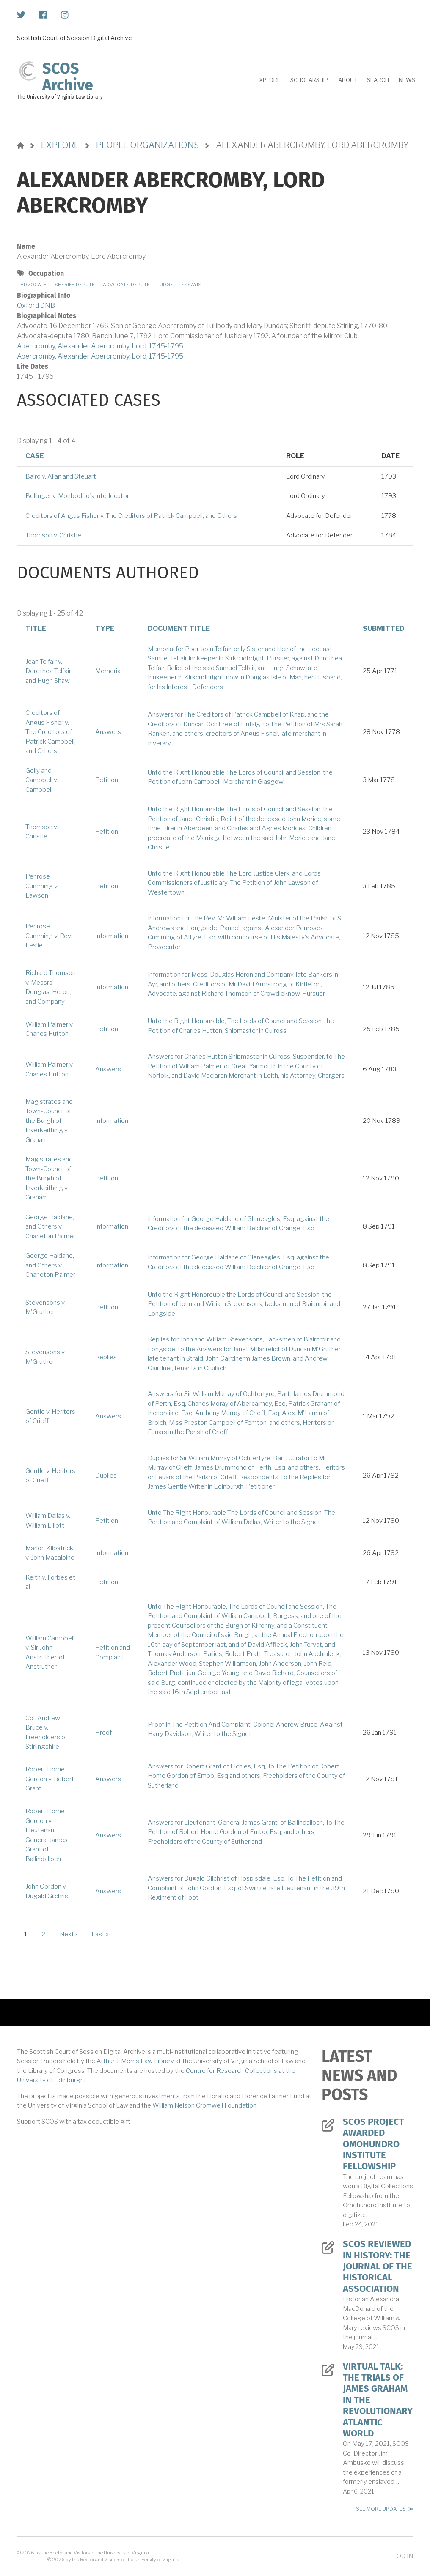 The image size is (430, 2576). What do you see at coordinates (36, 305) in the screenshot?
I see `Oxford DNB` at bounding box center [36, 305].